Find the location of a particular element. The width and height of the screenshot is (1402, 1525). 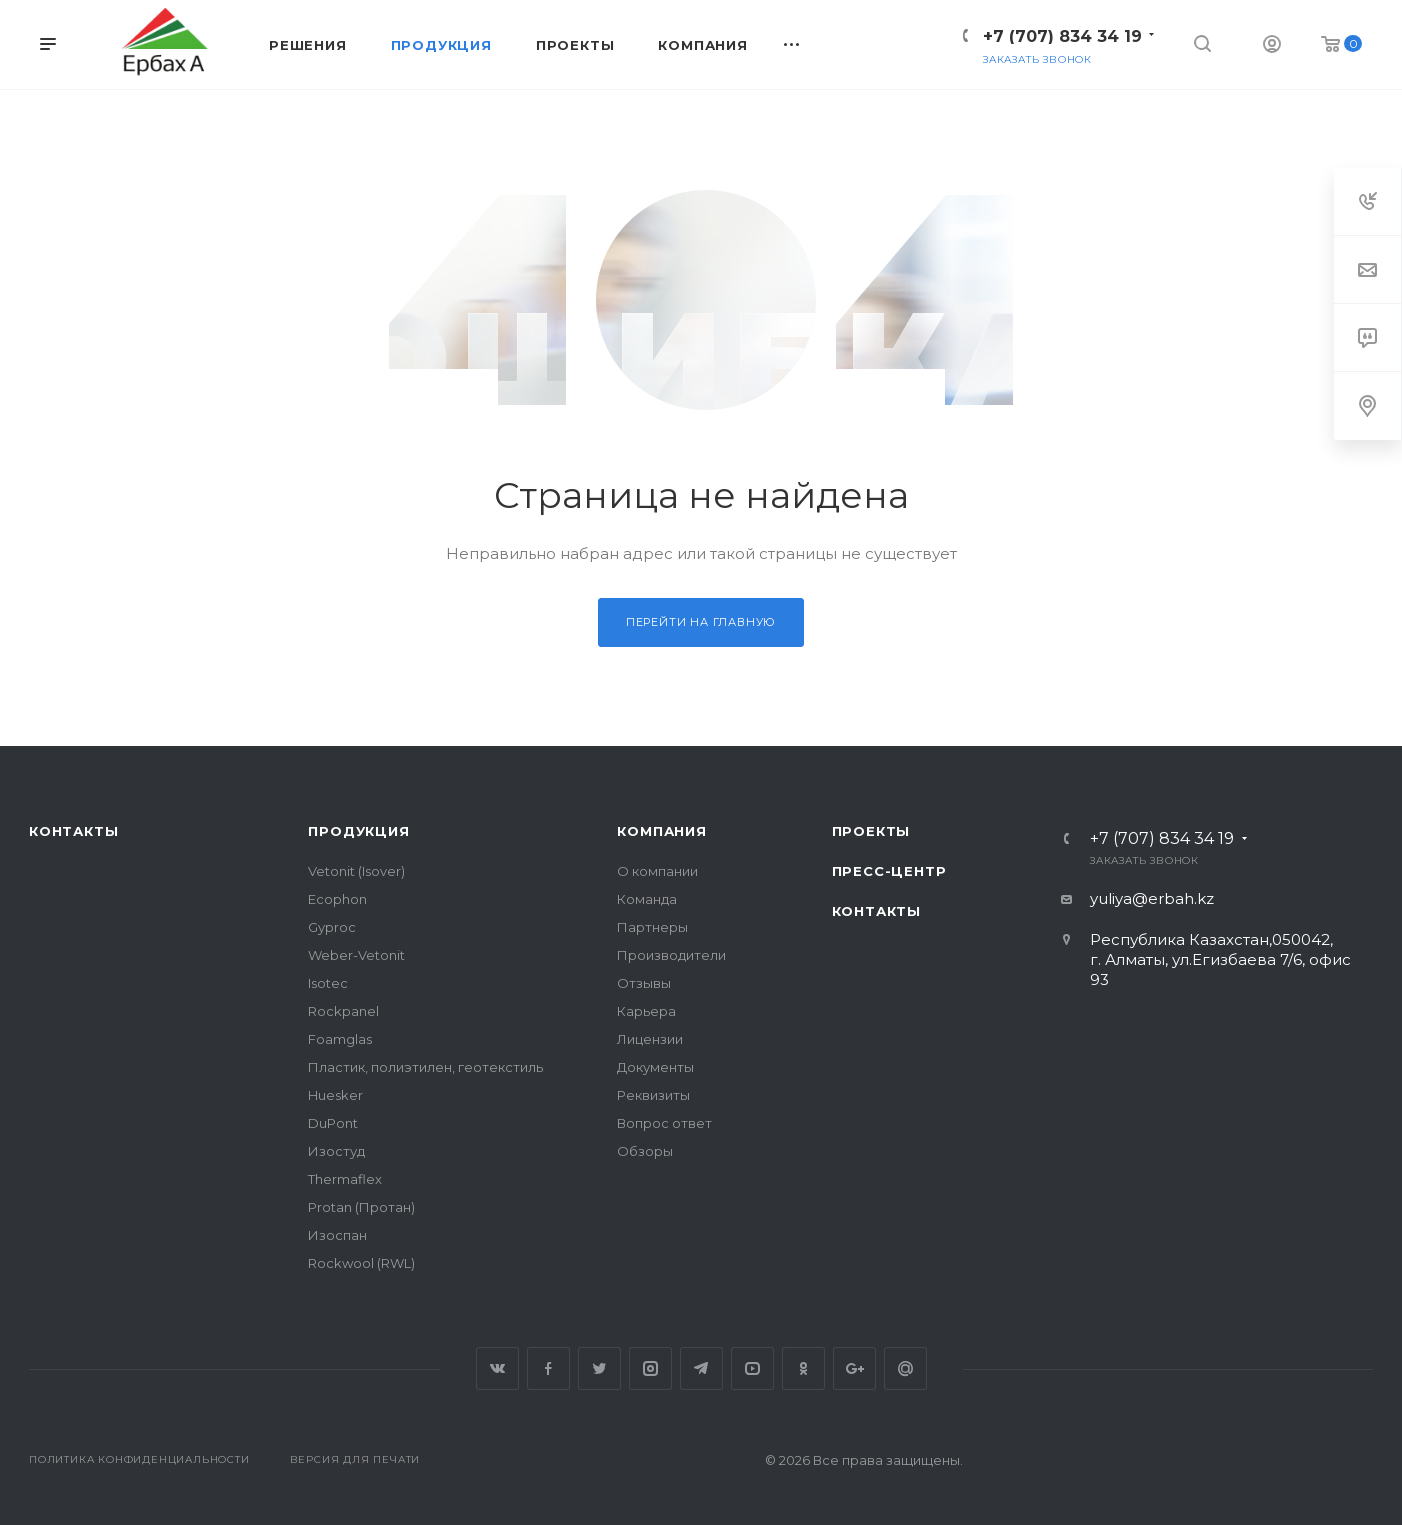

Отзывы is located at coordinates (644, 983).